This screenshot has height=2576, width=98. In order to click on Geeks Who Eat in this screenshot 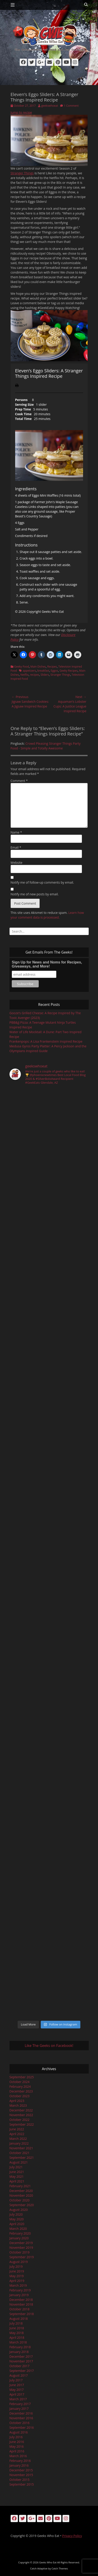, I will do `click(48, 2562)`.